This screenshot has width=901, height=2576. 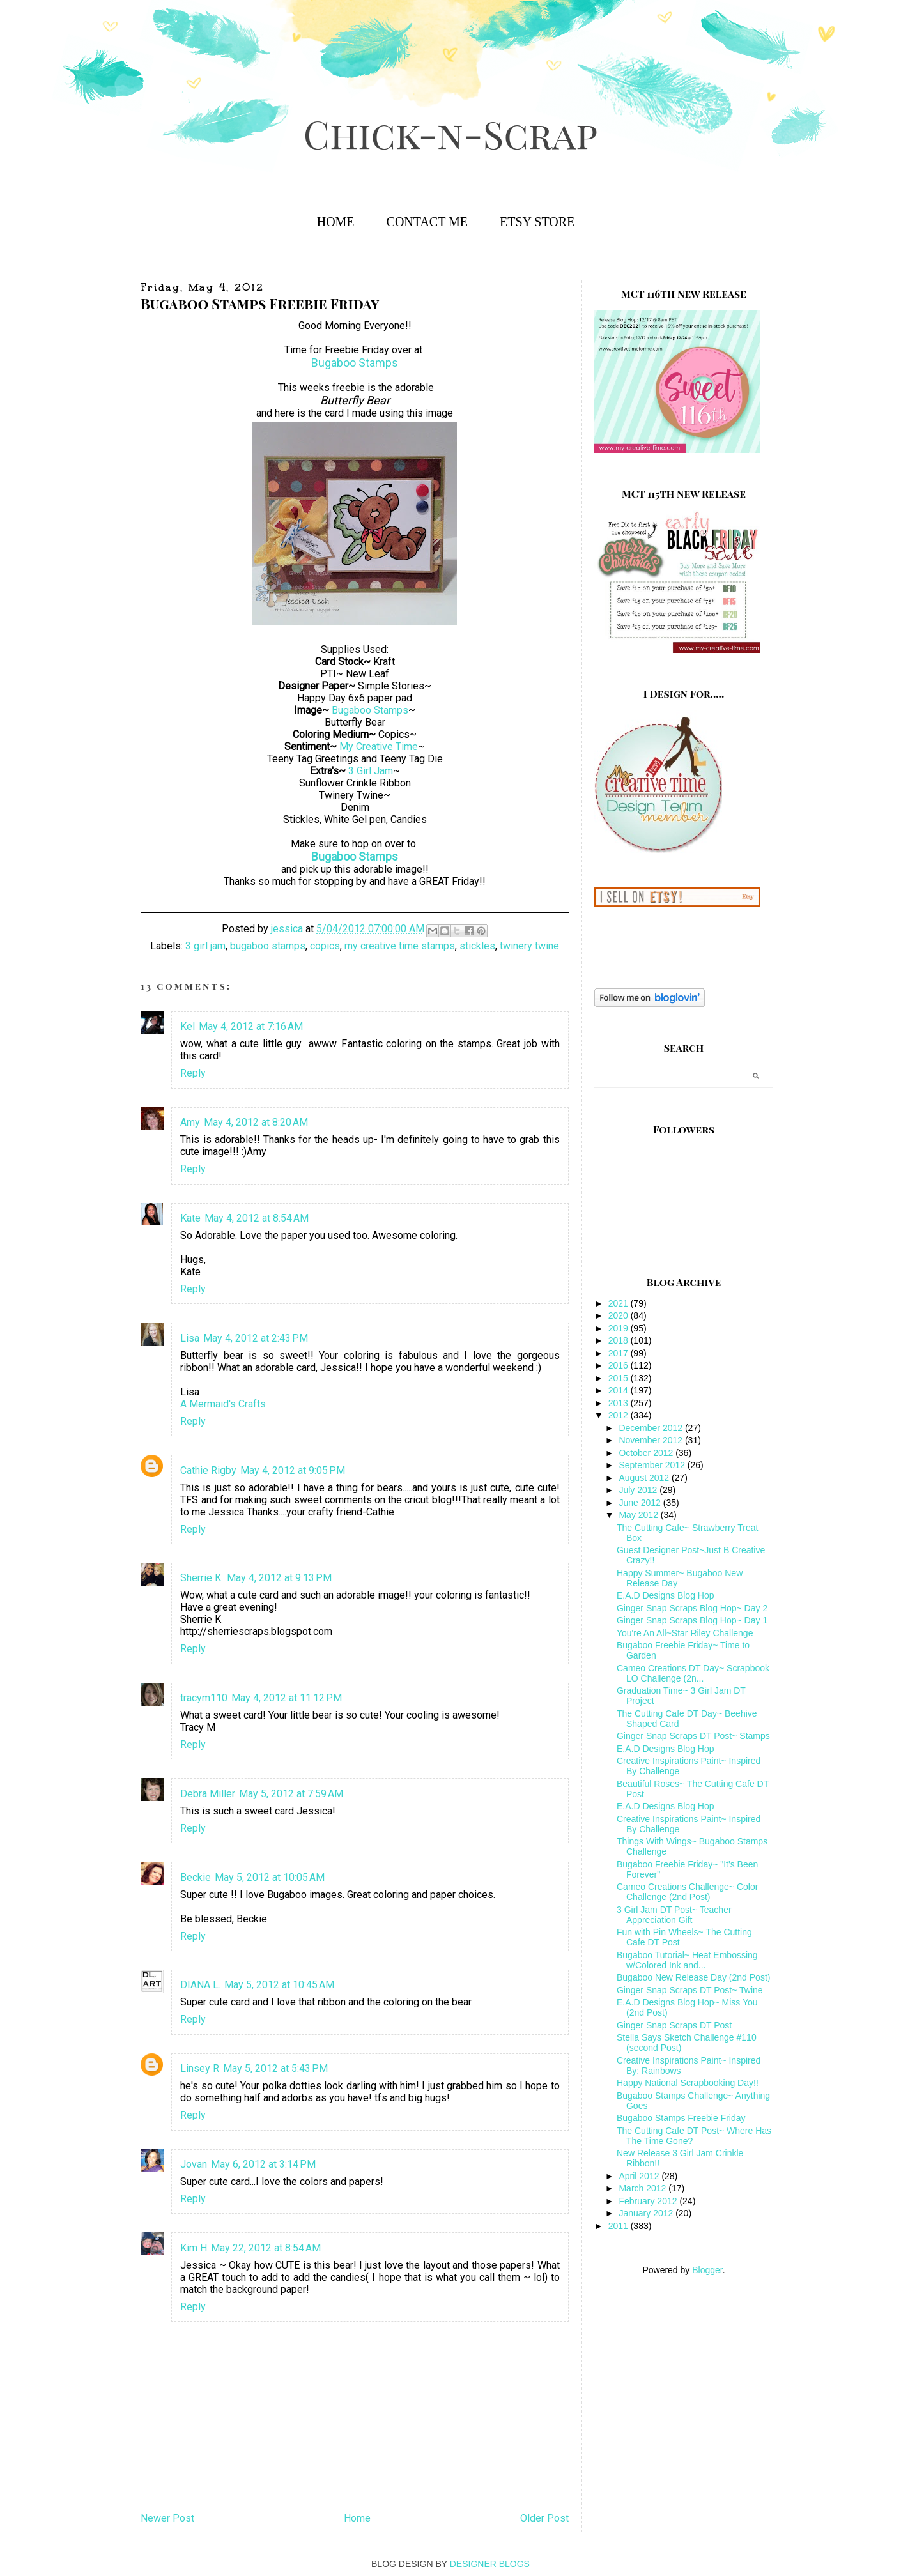 What do you see at coordinates (619, 2226) in the screenshot?
I see `2011` at bounding box center [619, 2226].